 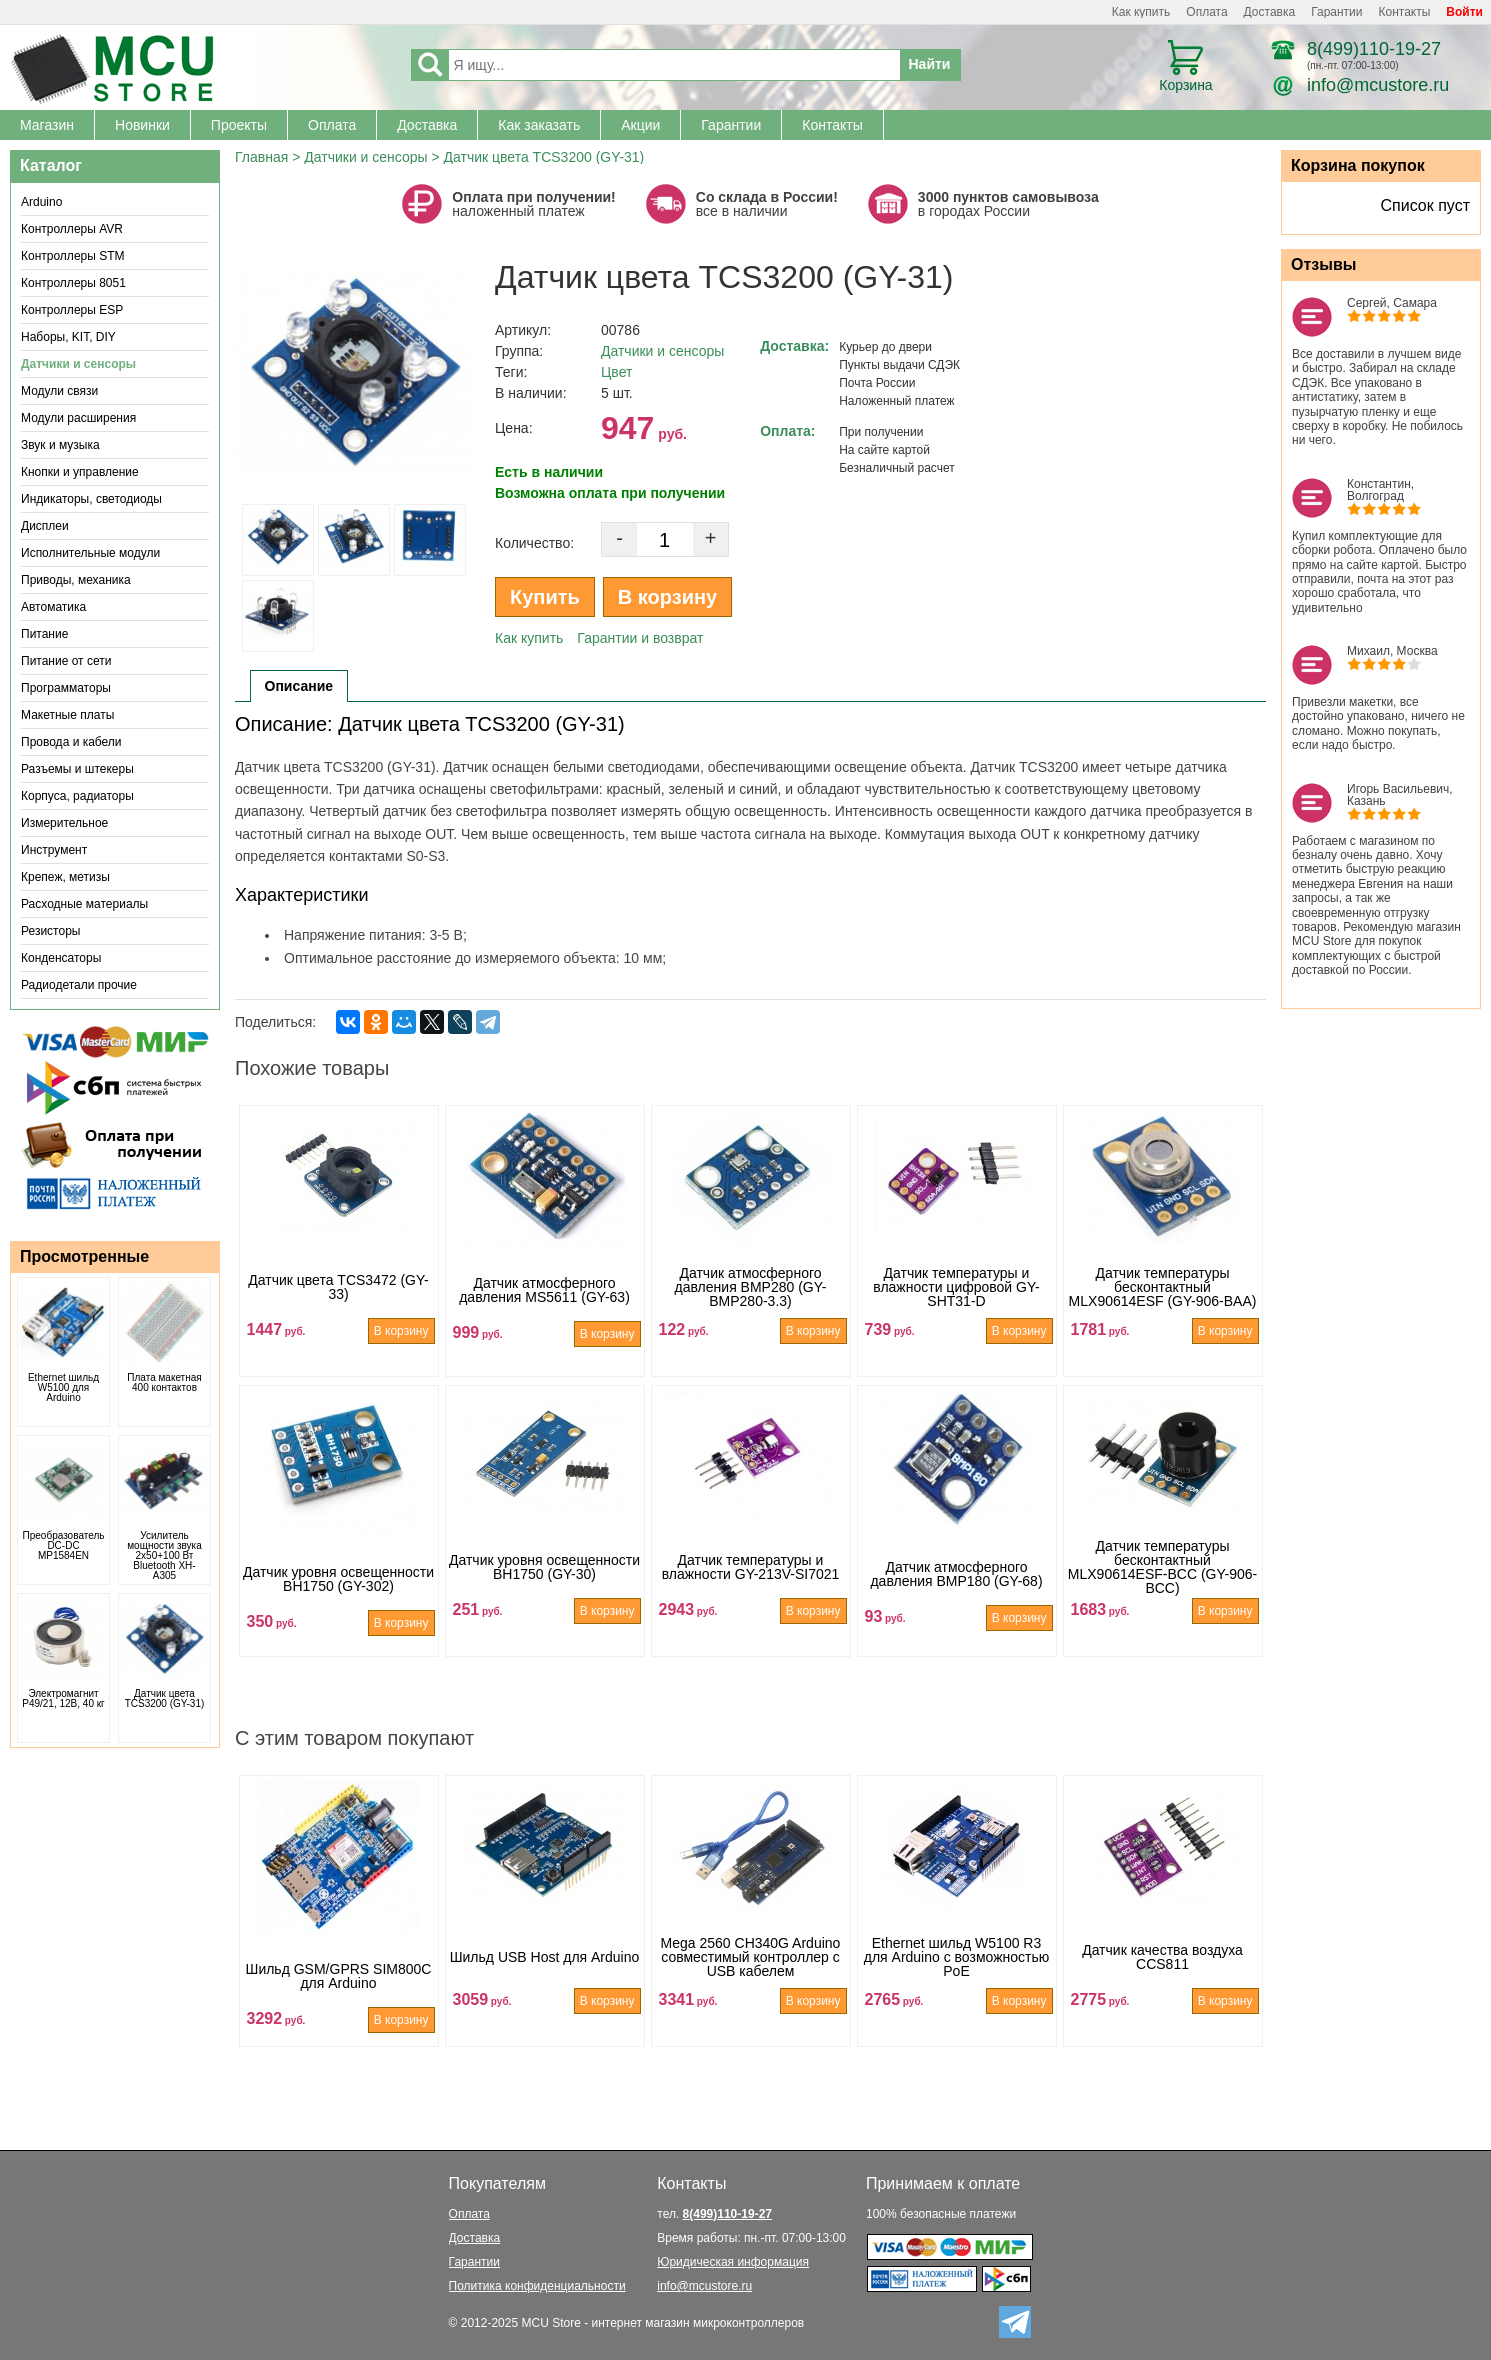 I want to click on Конденсаторы, so click(x=61, y=958).